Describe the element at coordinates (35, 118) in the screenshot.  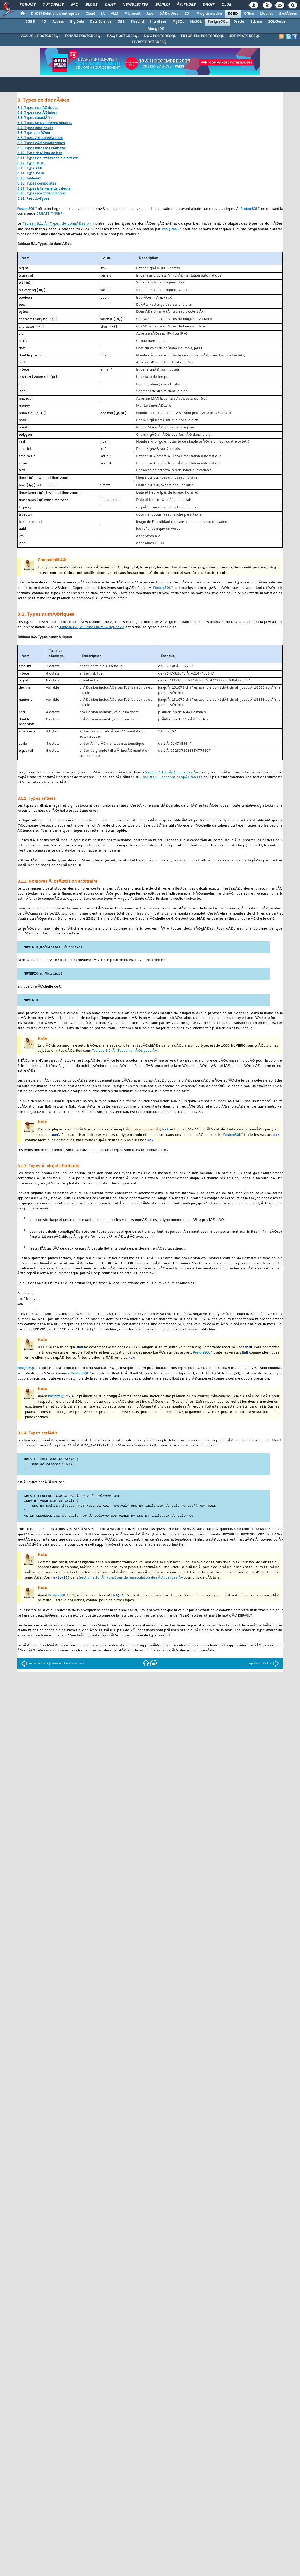
I see `8.3. Types caractÃ¨re` at that location.